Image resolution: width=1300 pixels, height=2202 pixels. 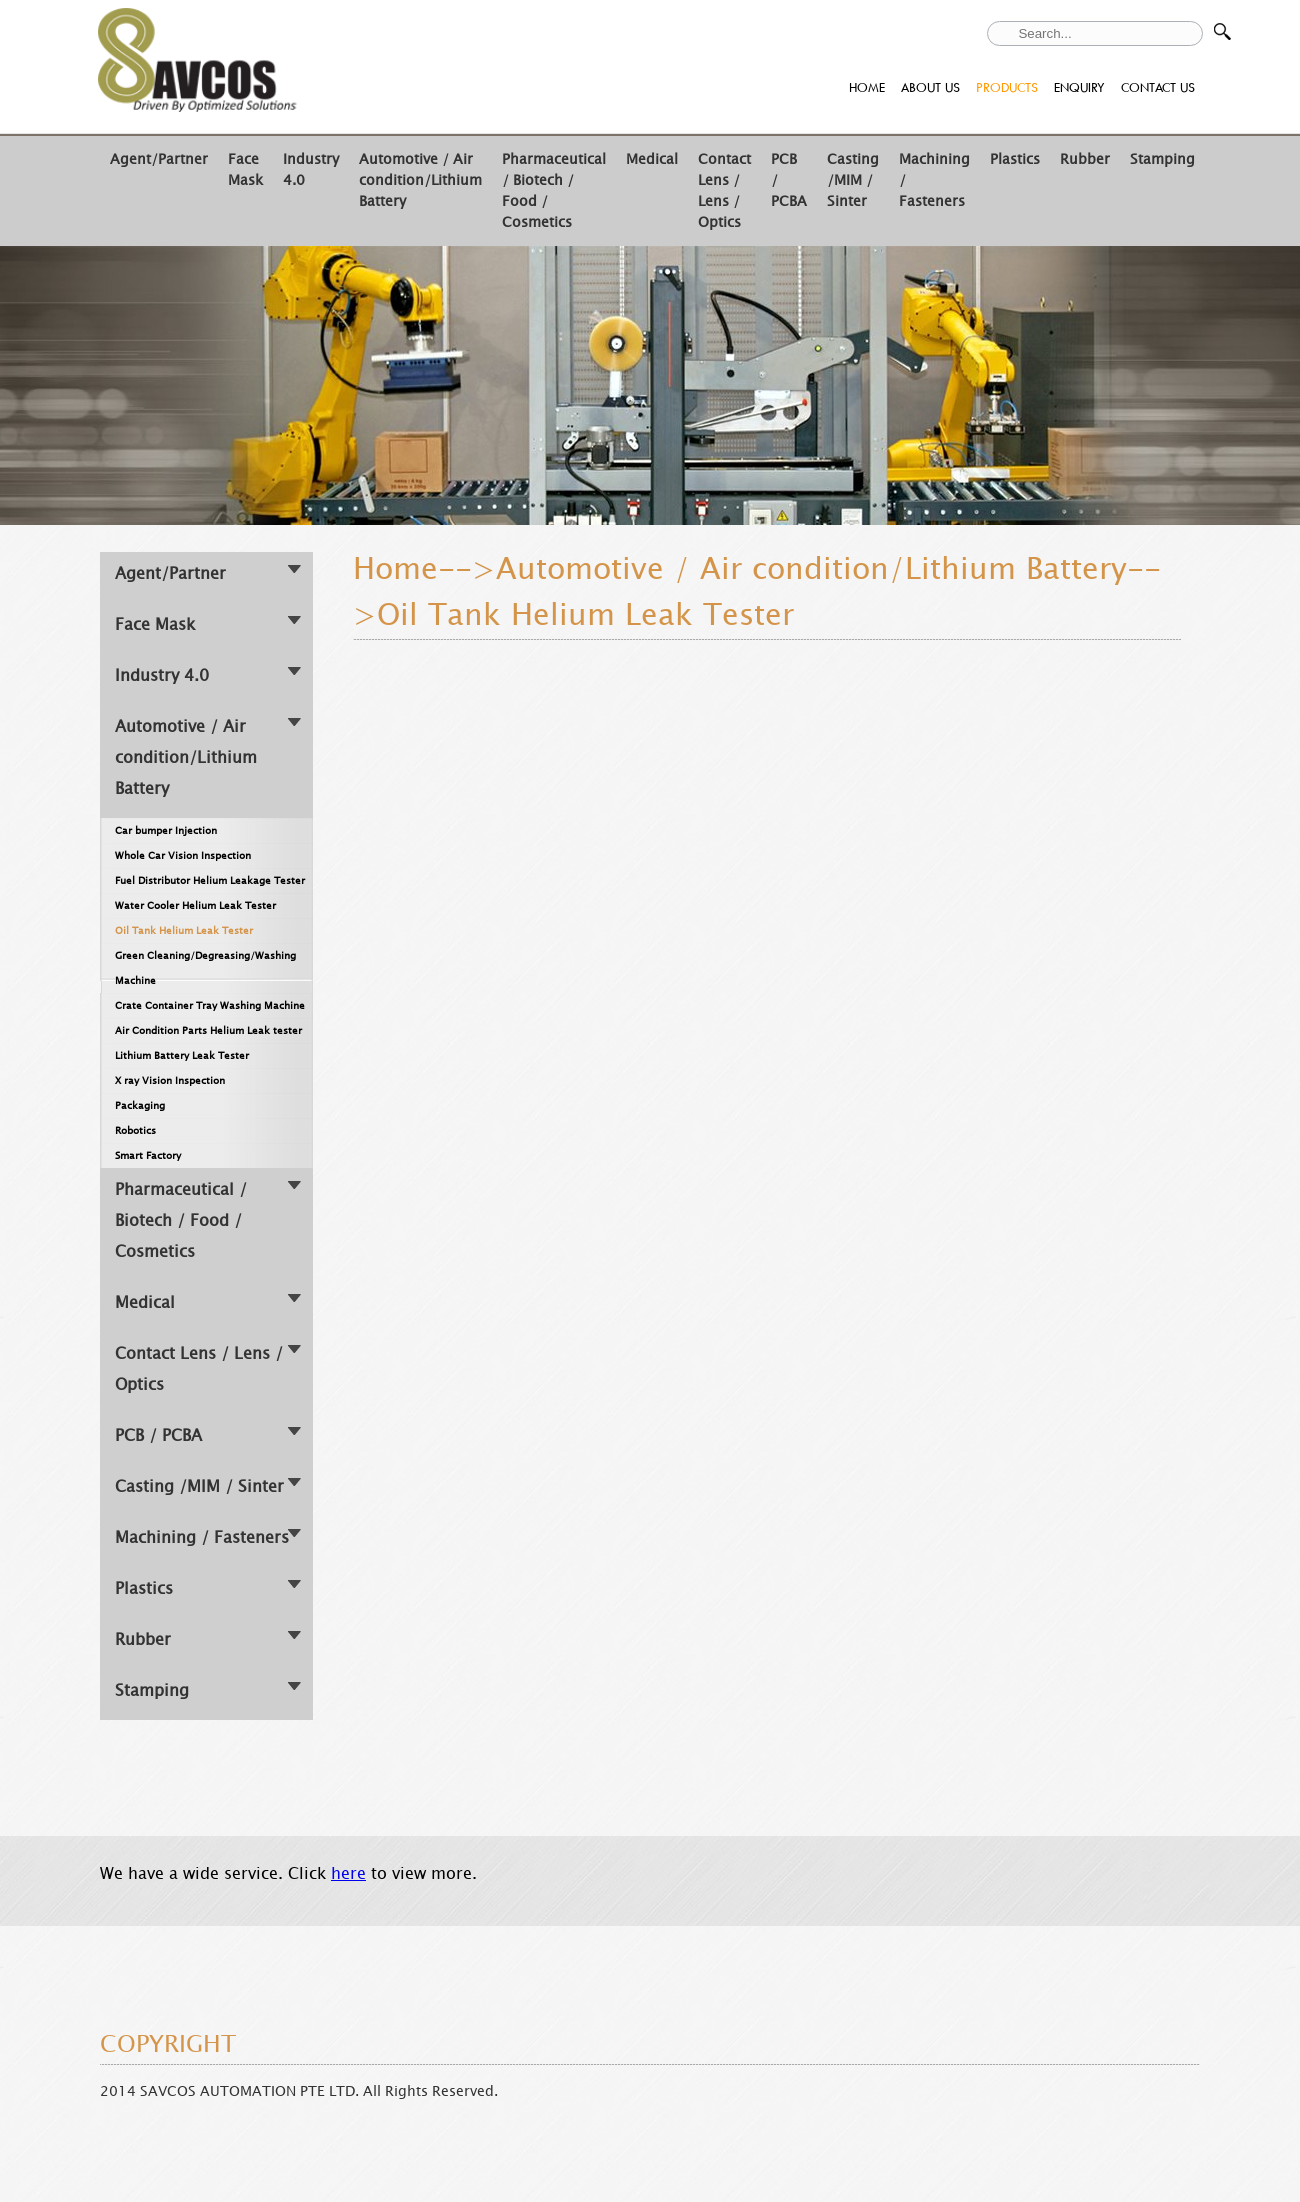 I want to click on HOME, so click(x=867, y=87).